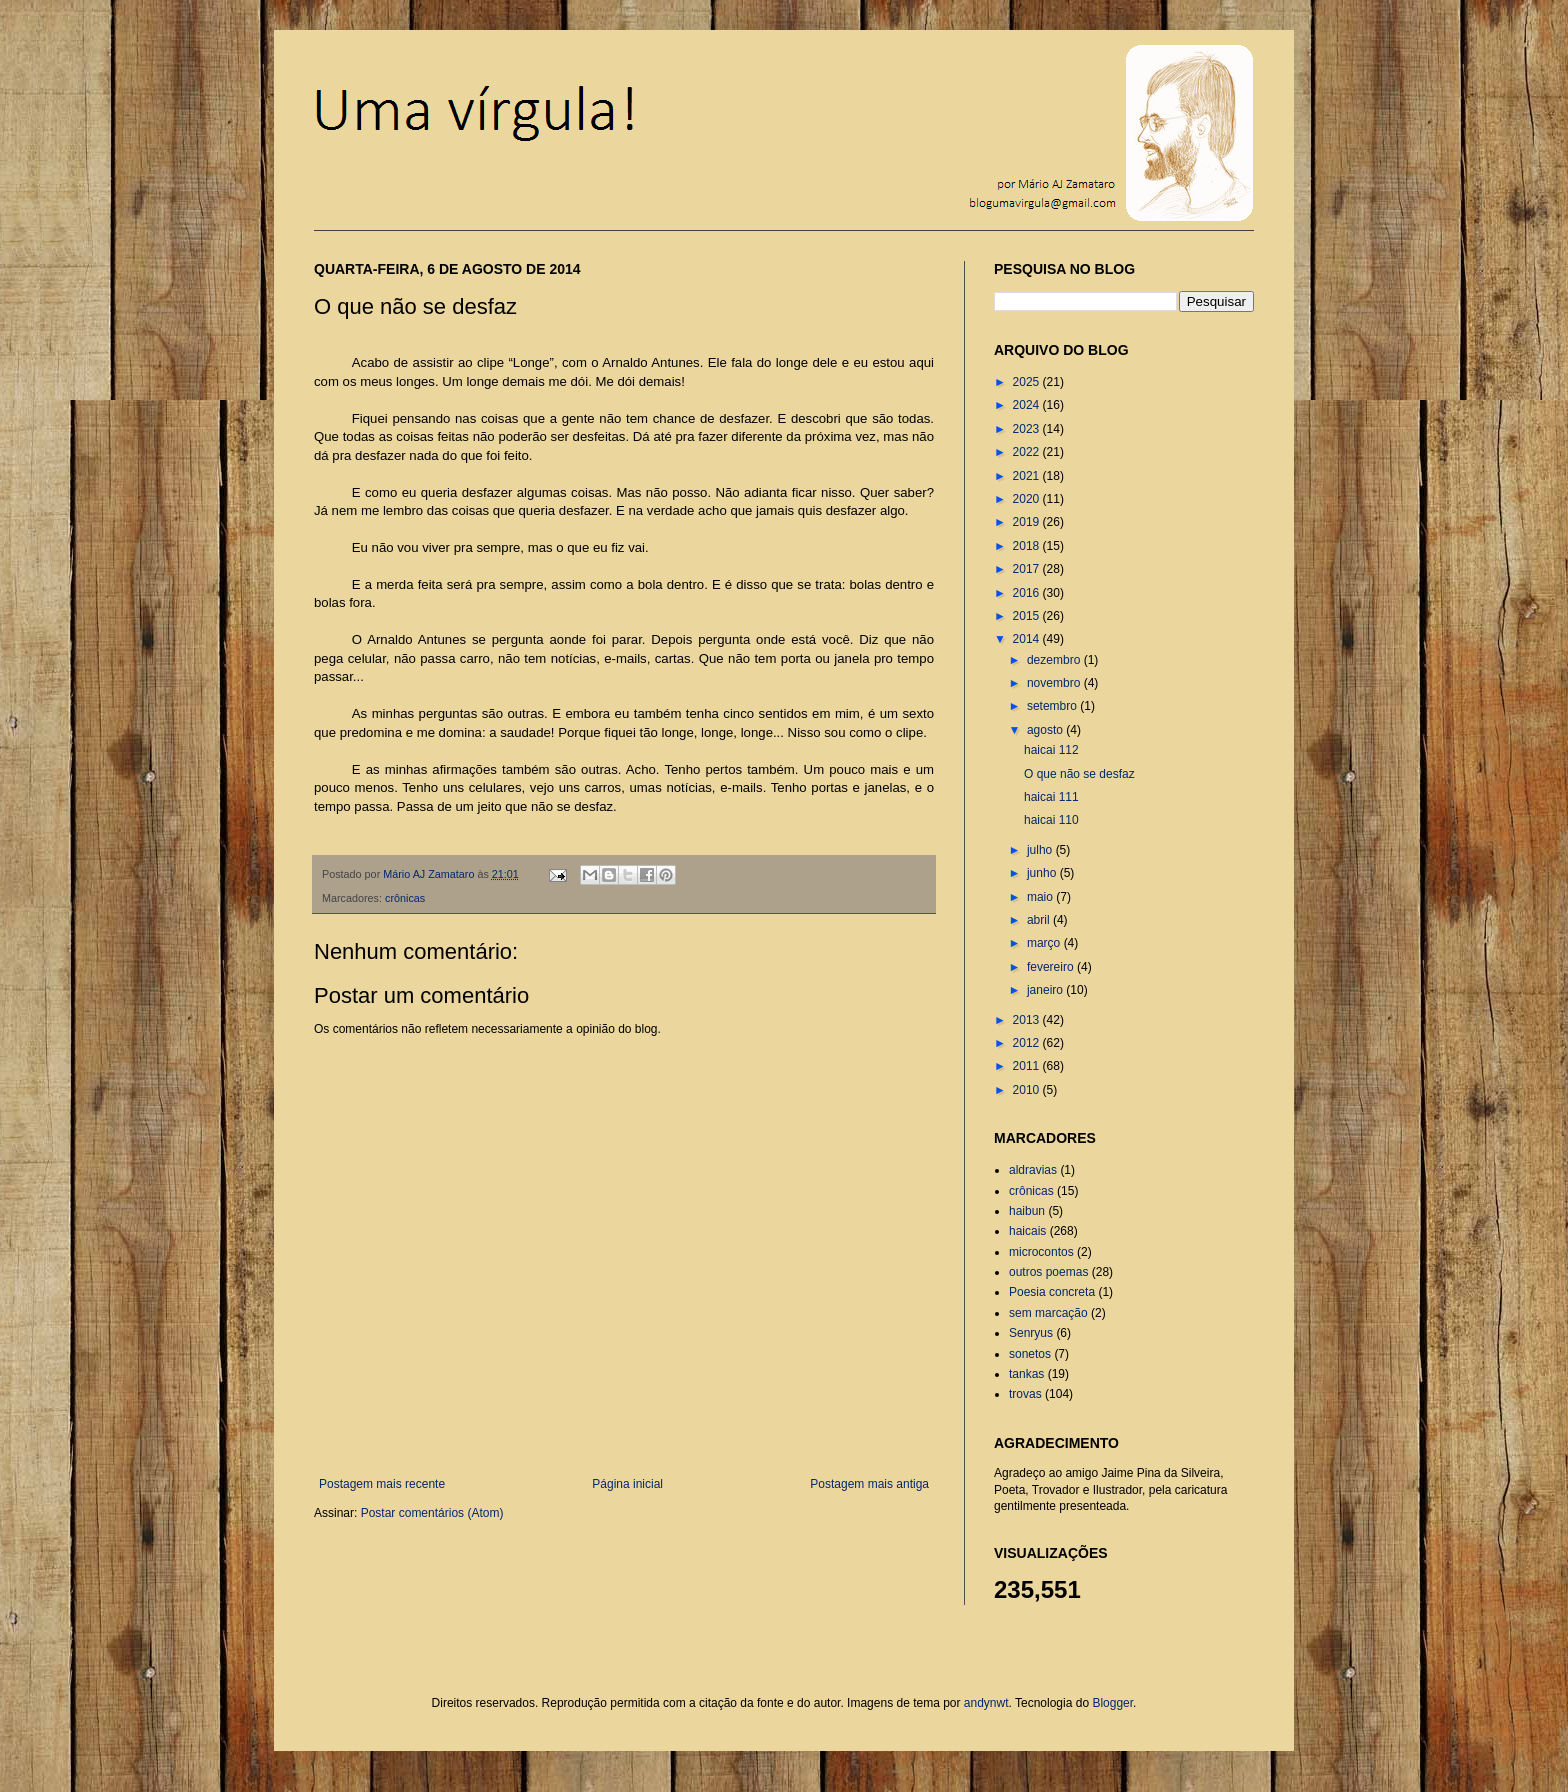 The image size is (1568, 1792). What do you see at coordinates (1048, 1272) in the screenshot?
I see `outros poemas` at bounding box center [1048, 1272].